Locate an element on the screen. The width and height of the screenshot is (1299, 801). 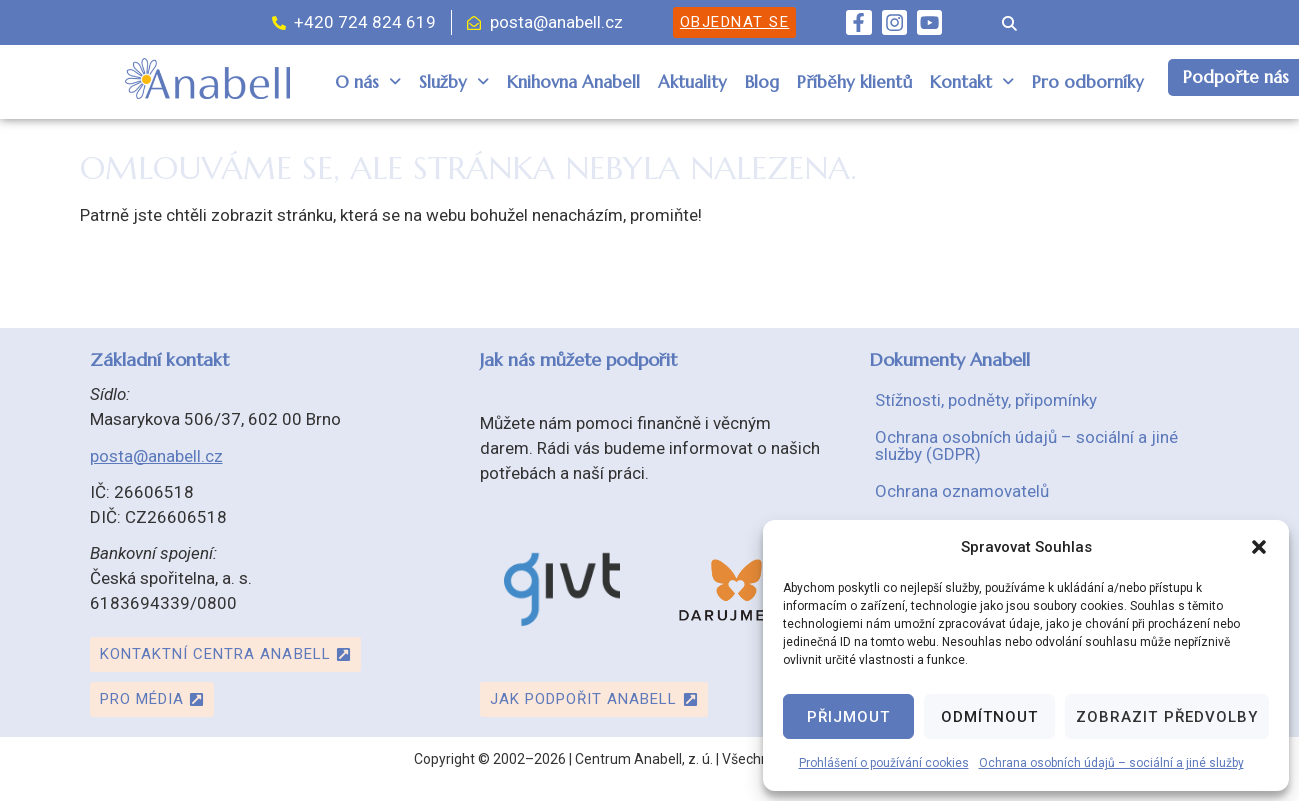
Ochrana osobních údajů – sociální a jiné služby (GDPR) is located at coordinates (1026, 445).